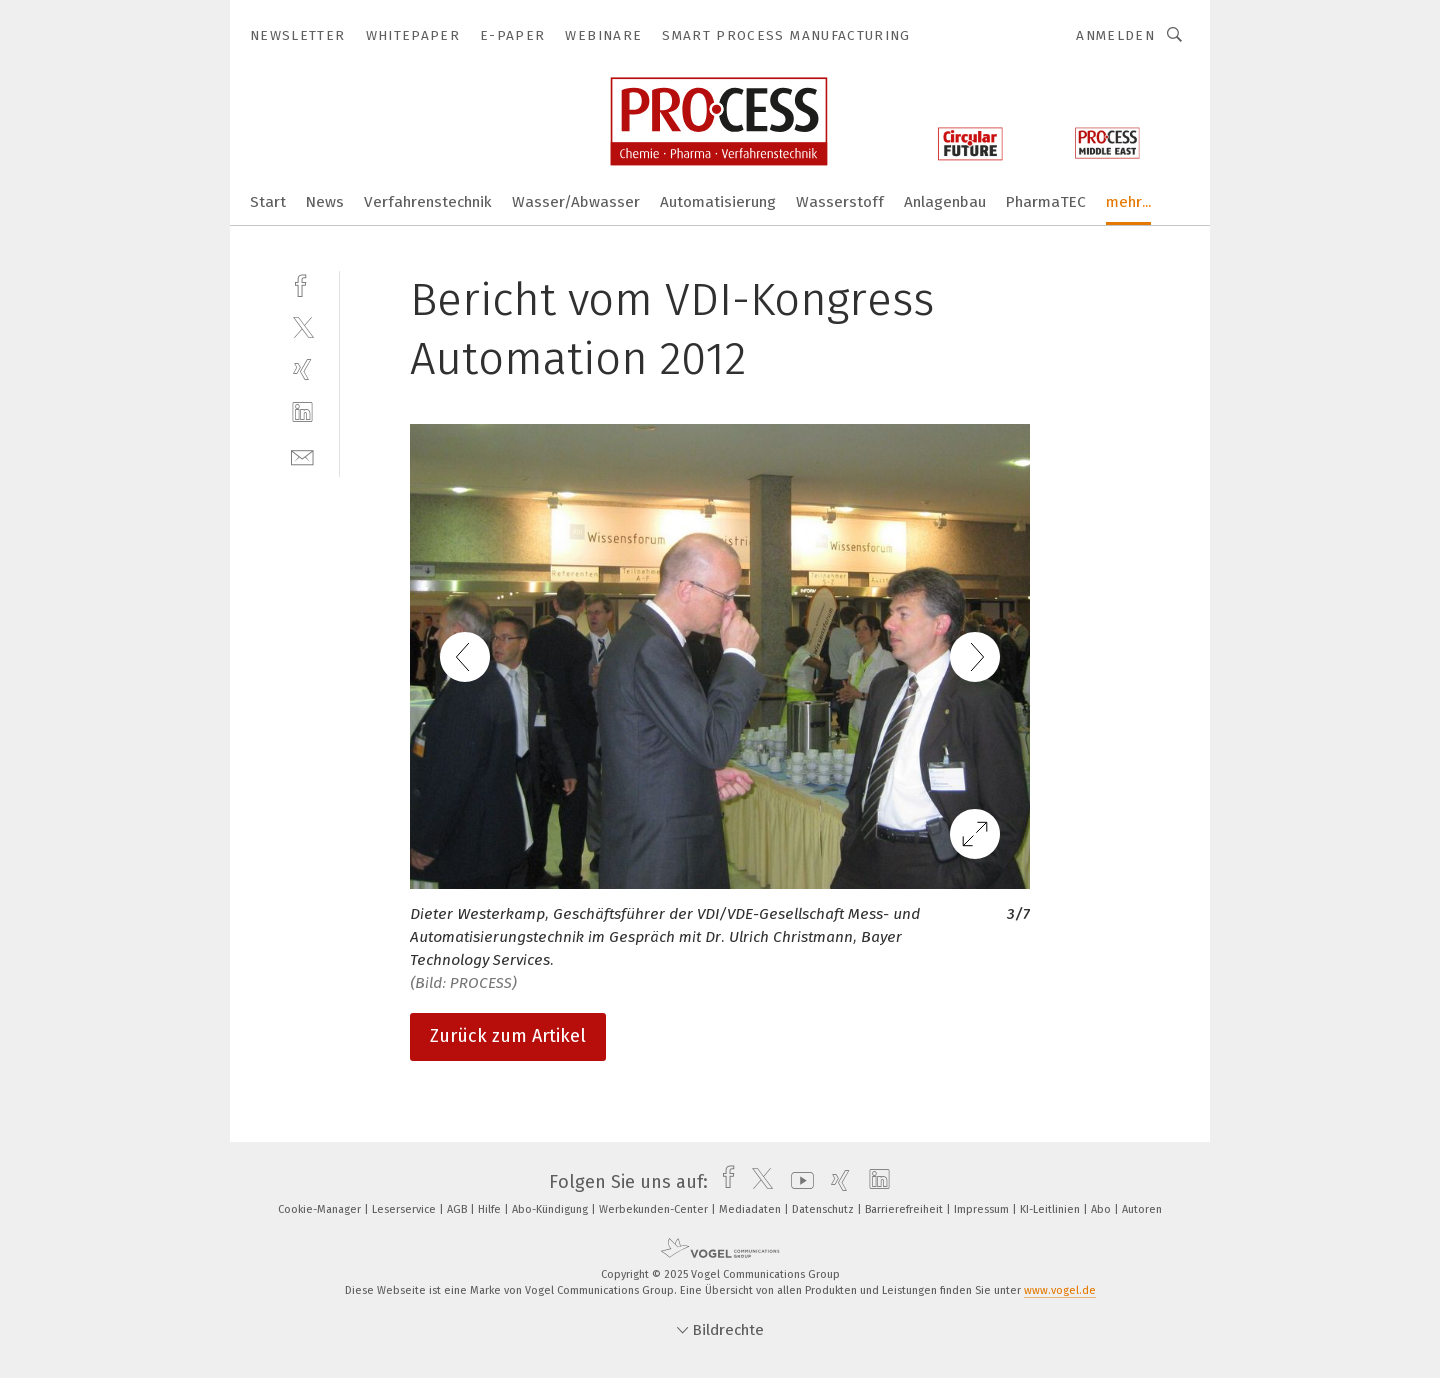  I want to click on News, so click(325, 202).